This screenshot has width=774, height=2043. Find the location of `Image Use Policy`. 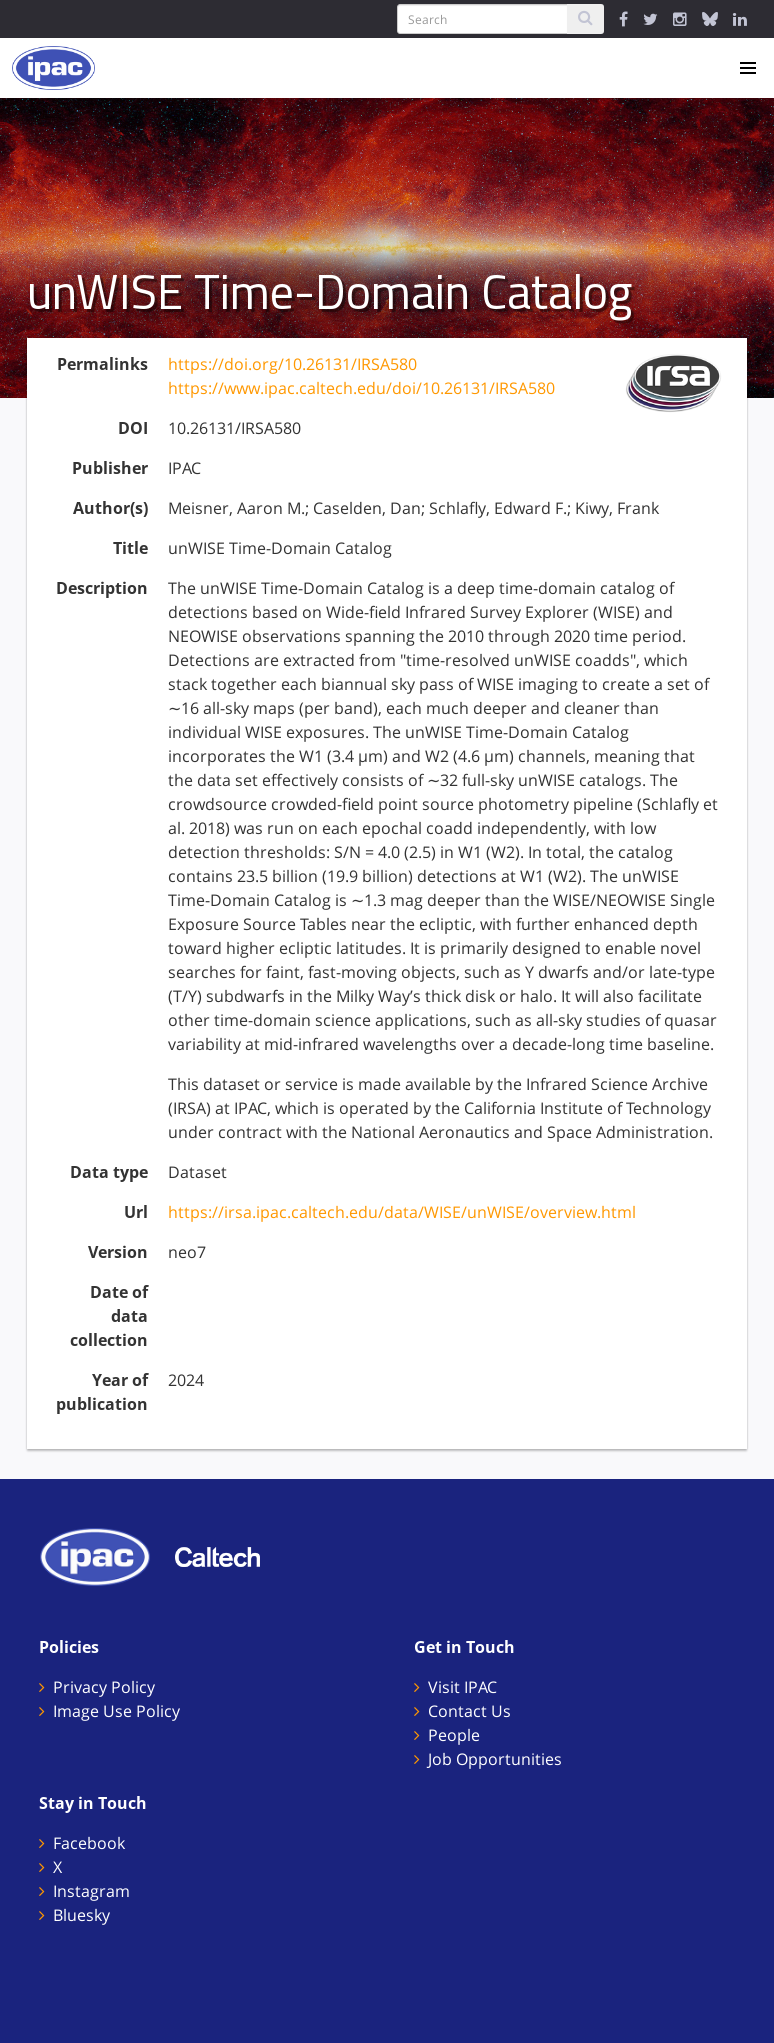

Image Use Policy is located at coordinates (116, 1711).